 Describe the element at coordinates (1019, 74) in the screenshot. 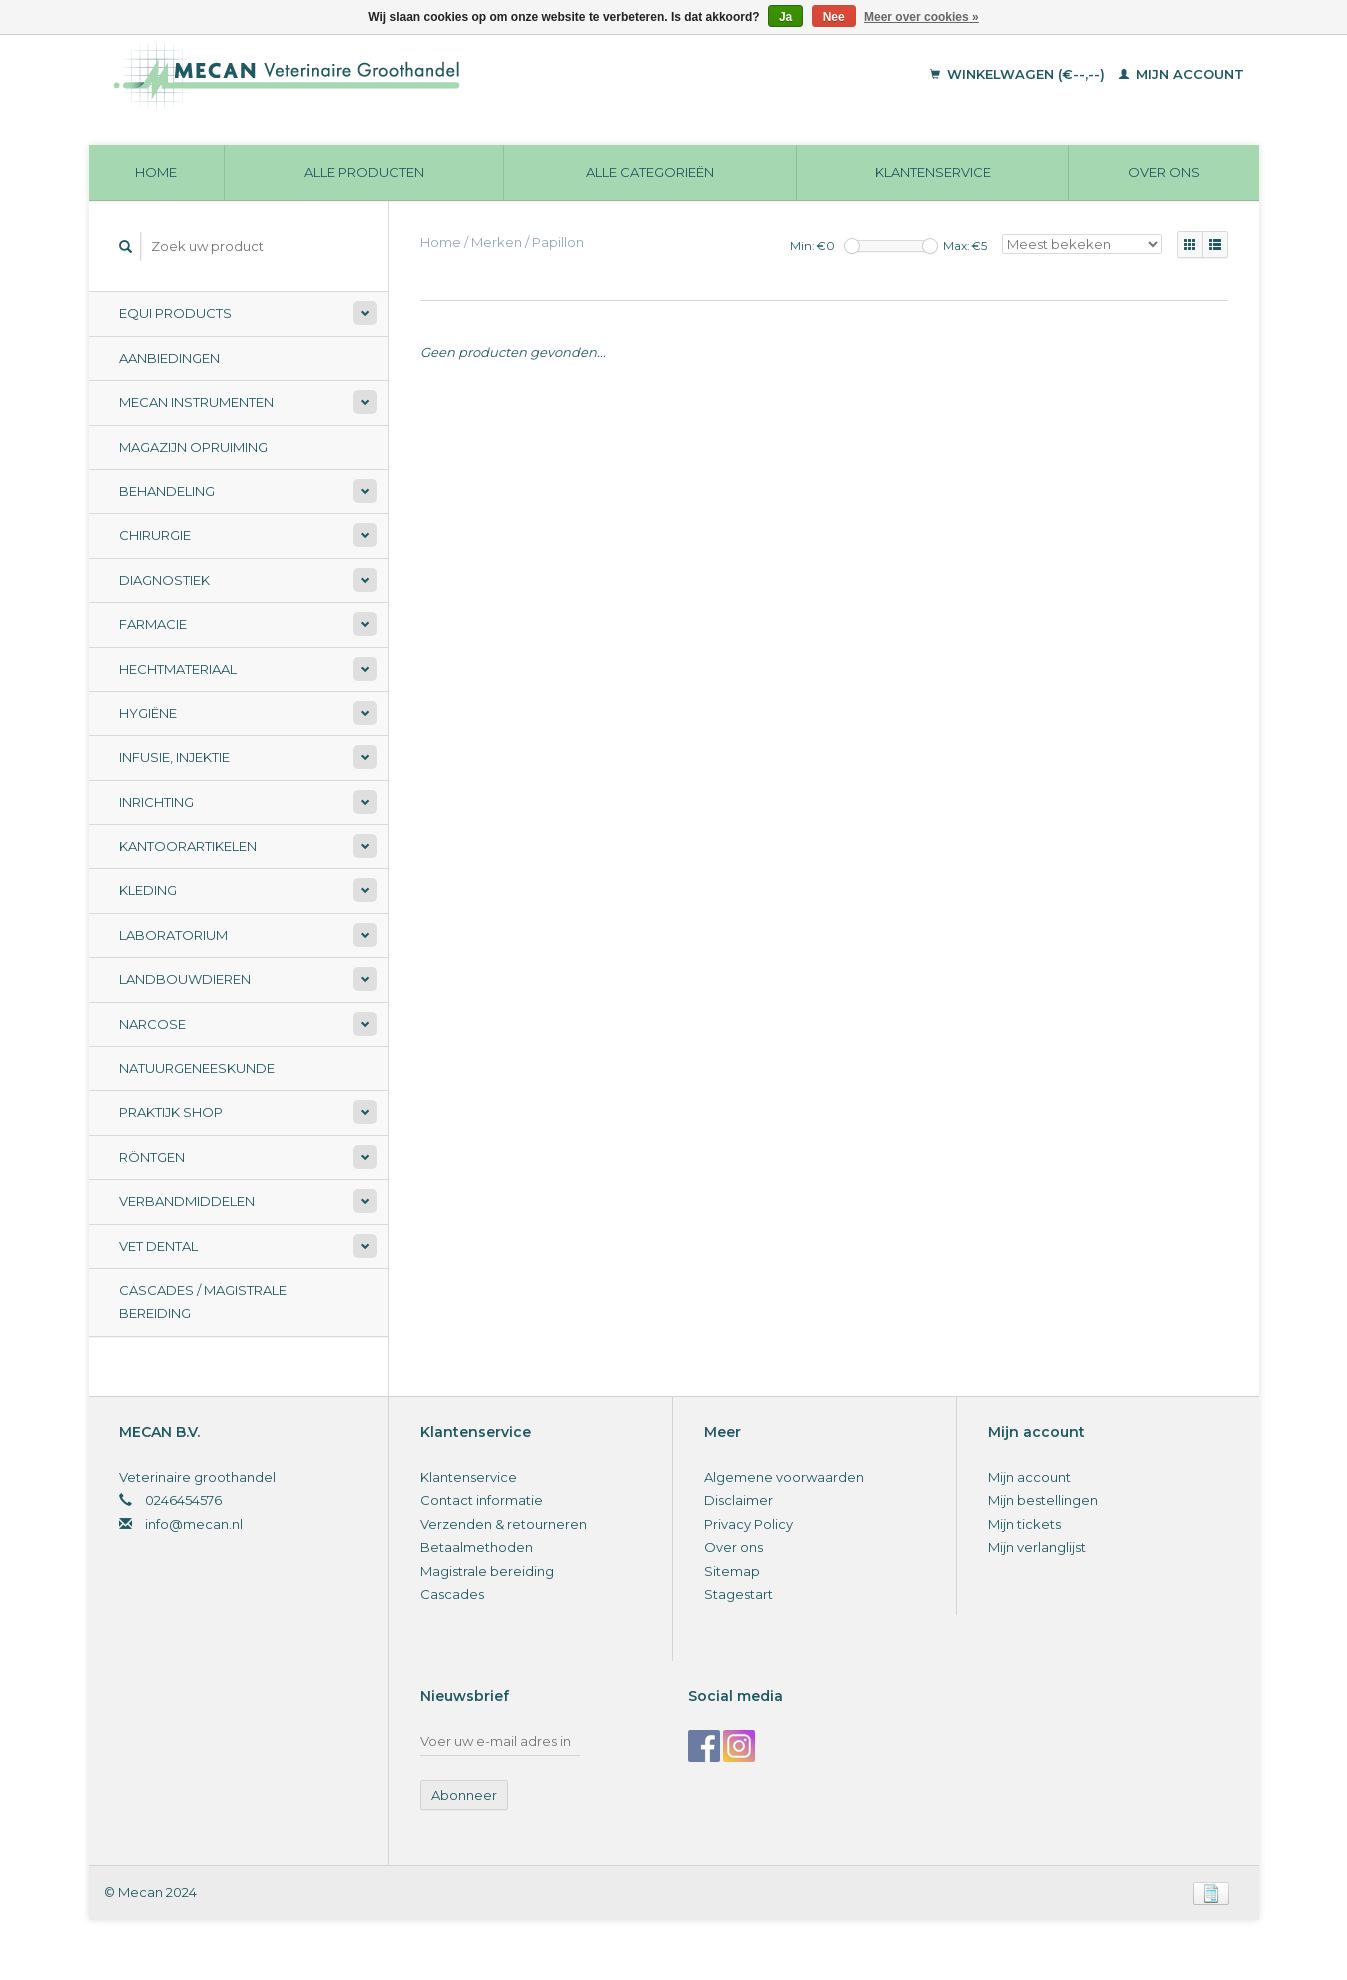

I see `Winkelwagen (€--,--)` at that location.